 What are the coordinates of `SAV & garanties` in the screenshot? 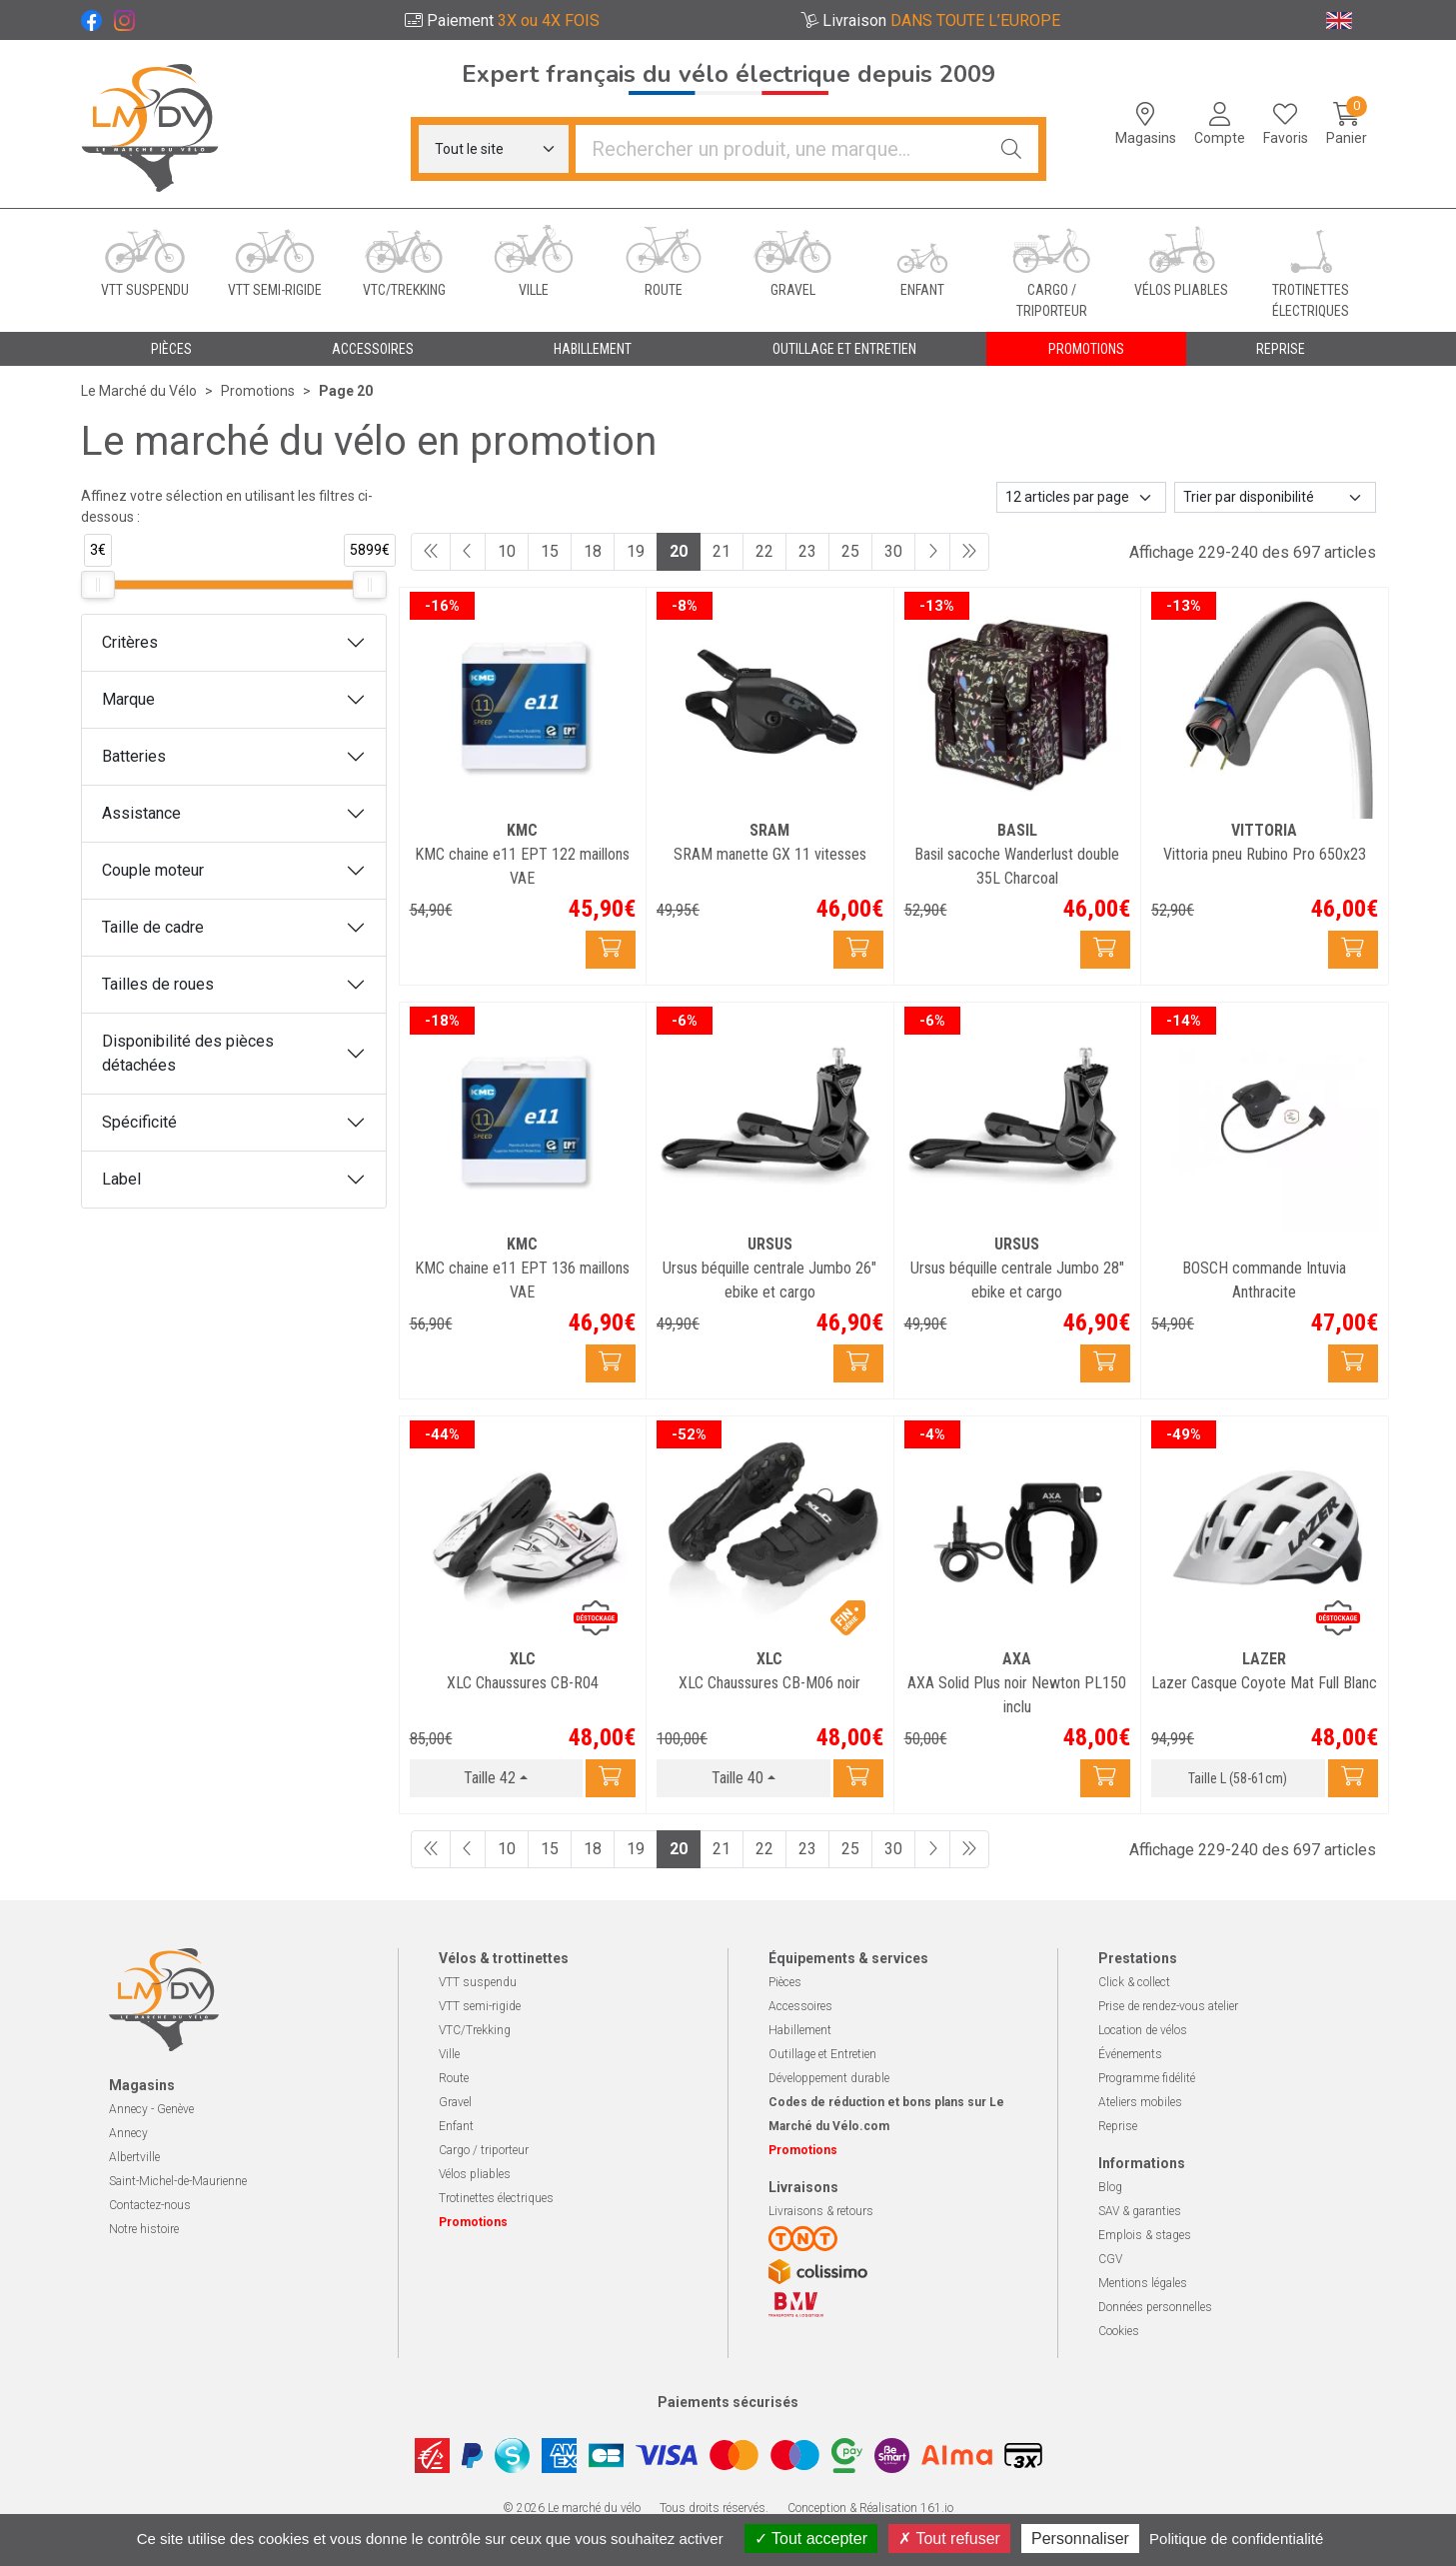 It's located at (1139, 2211).